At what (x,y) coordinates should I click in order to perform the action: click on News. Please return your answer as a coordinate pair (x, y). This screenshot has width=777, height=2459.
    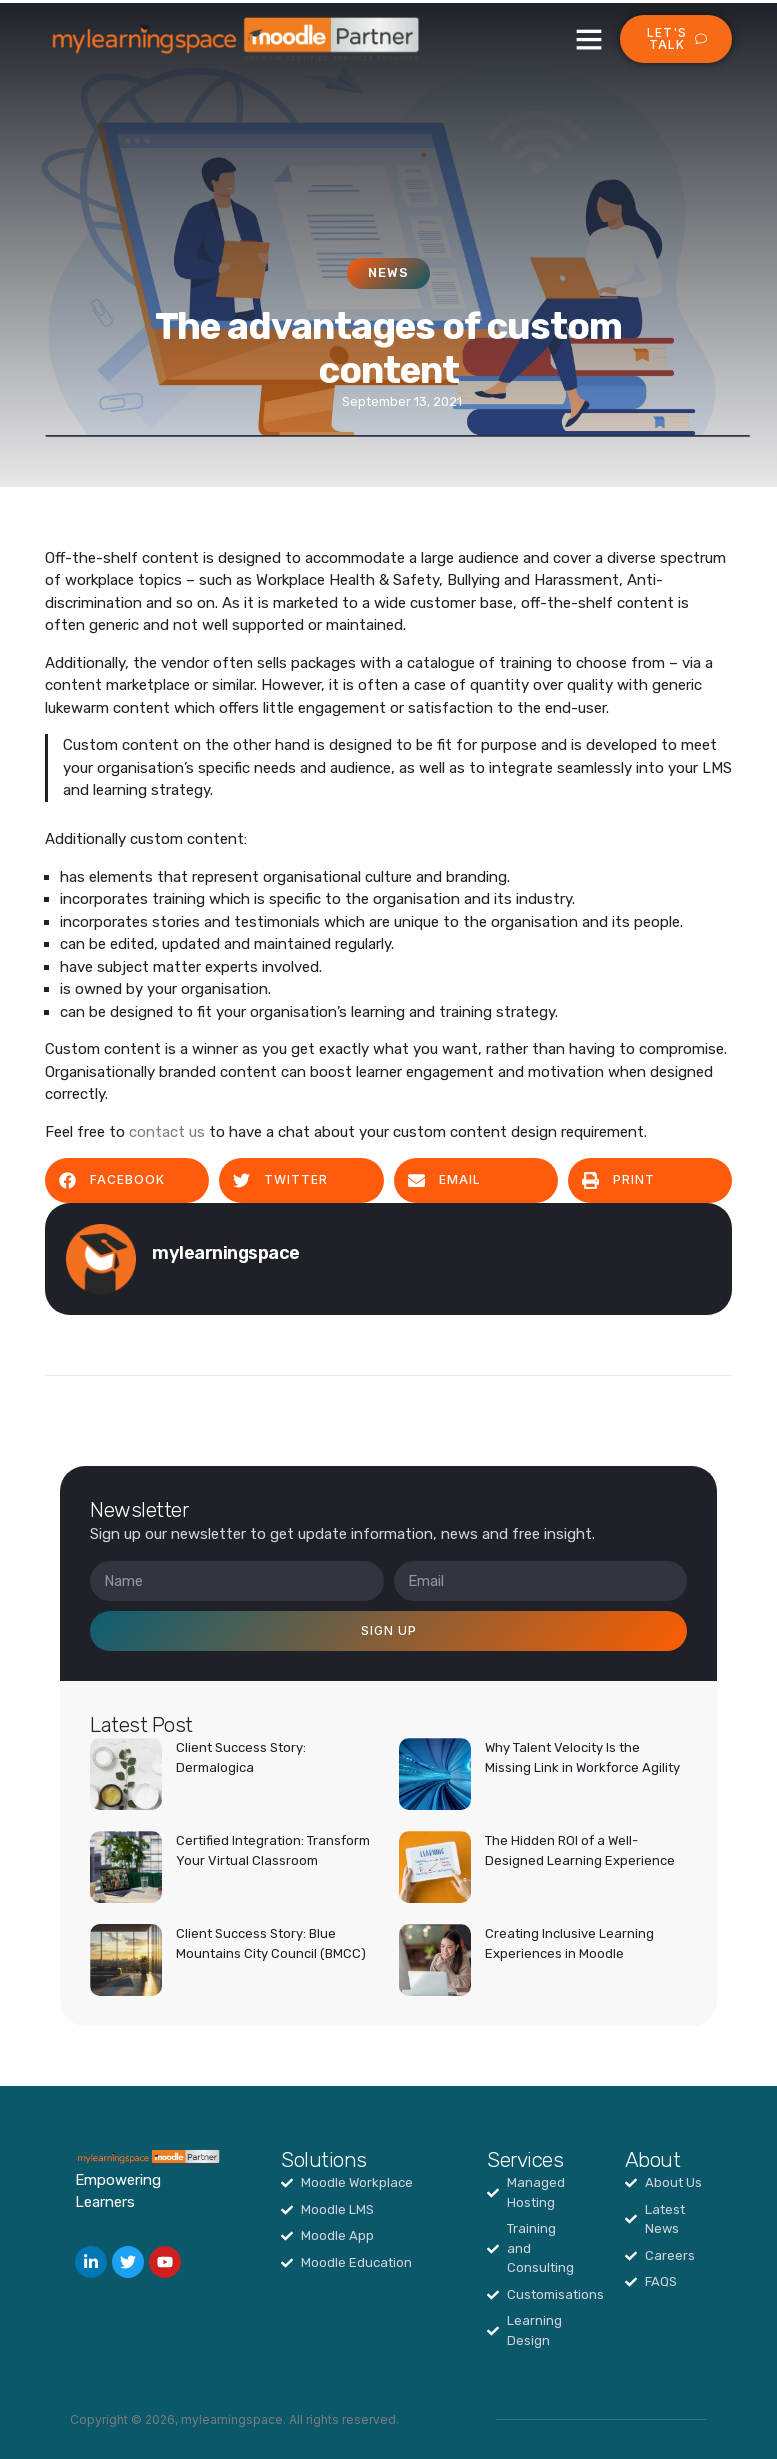
    Looking at the image, I should click on (388, 272).